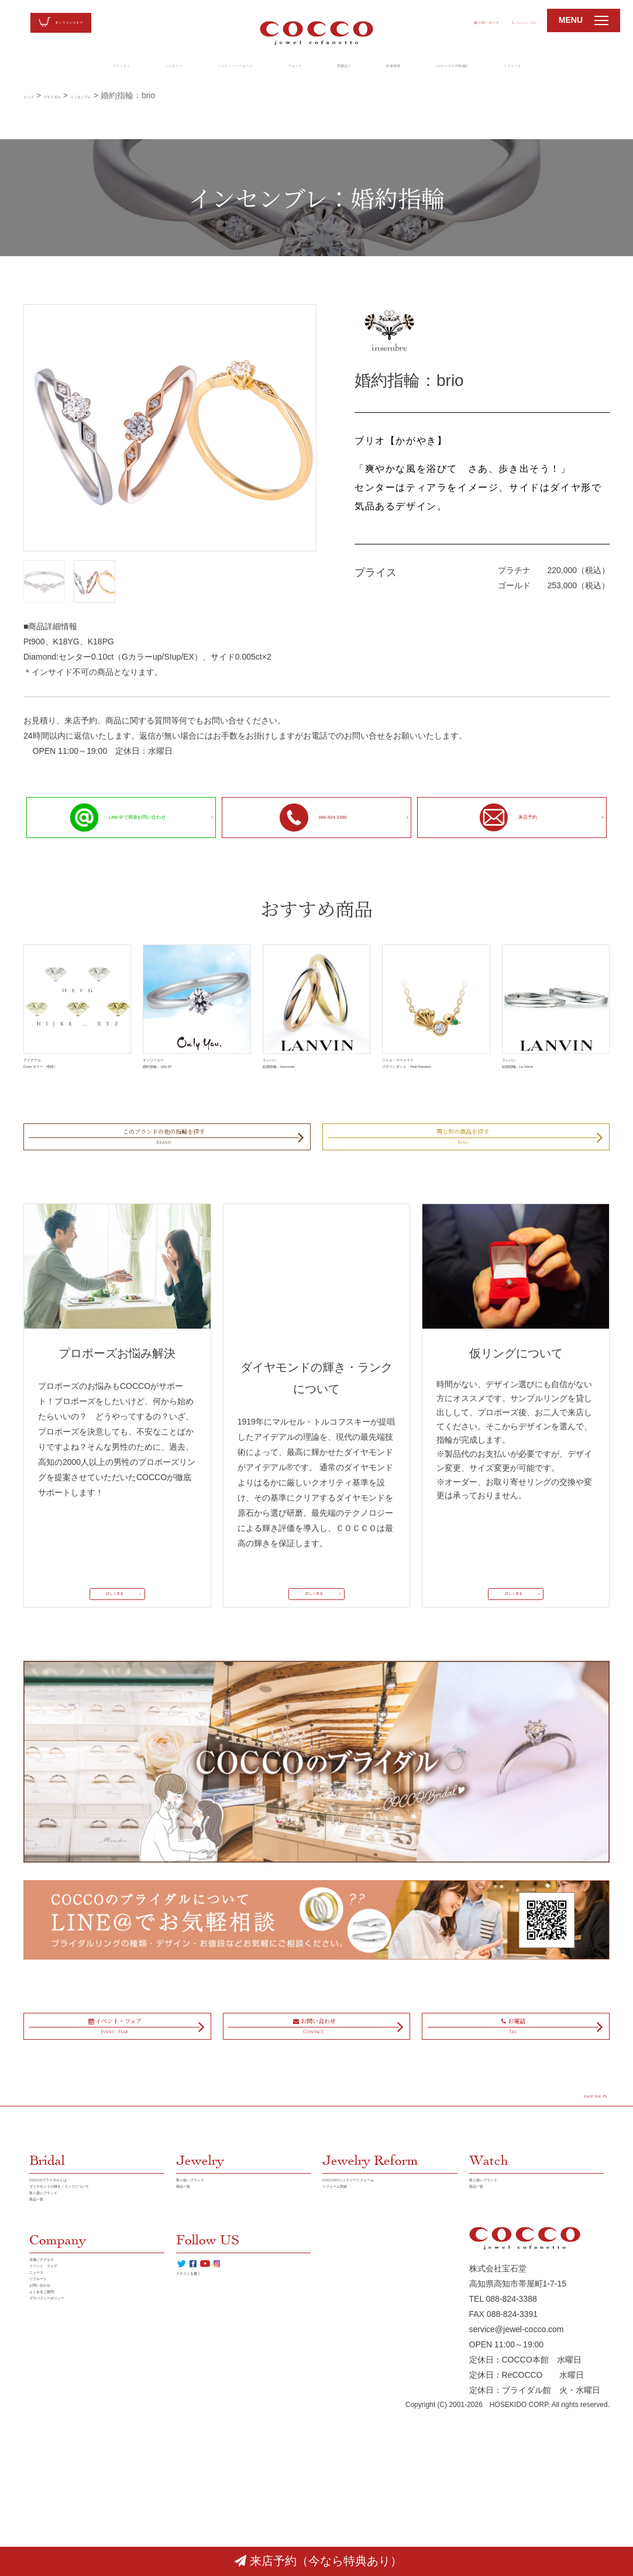 This screenshot has width=633, height=2576. Describe the element at coordinates (430, 20) in the screenshot. I see `お問い合わせ` at that location.